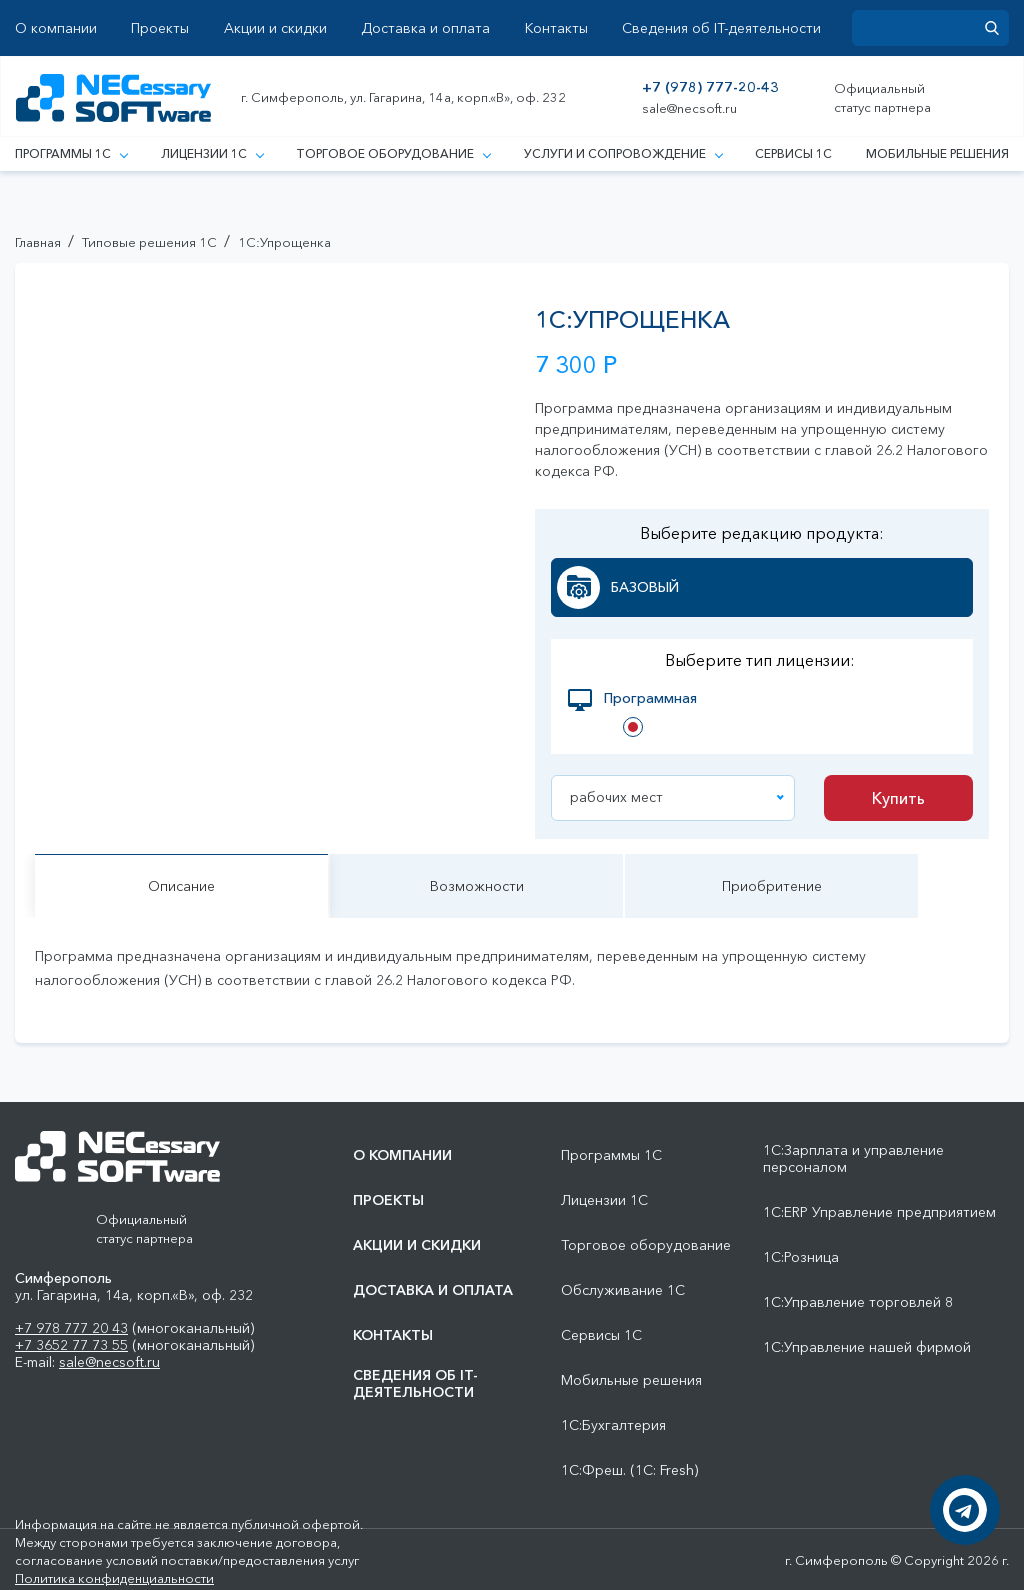  What do you see at coordinates (393, 153) in the screenshot?
I see `Торговое оборудование` at bounding box center [393, 153].